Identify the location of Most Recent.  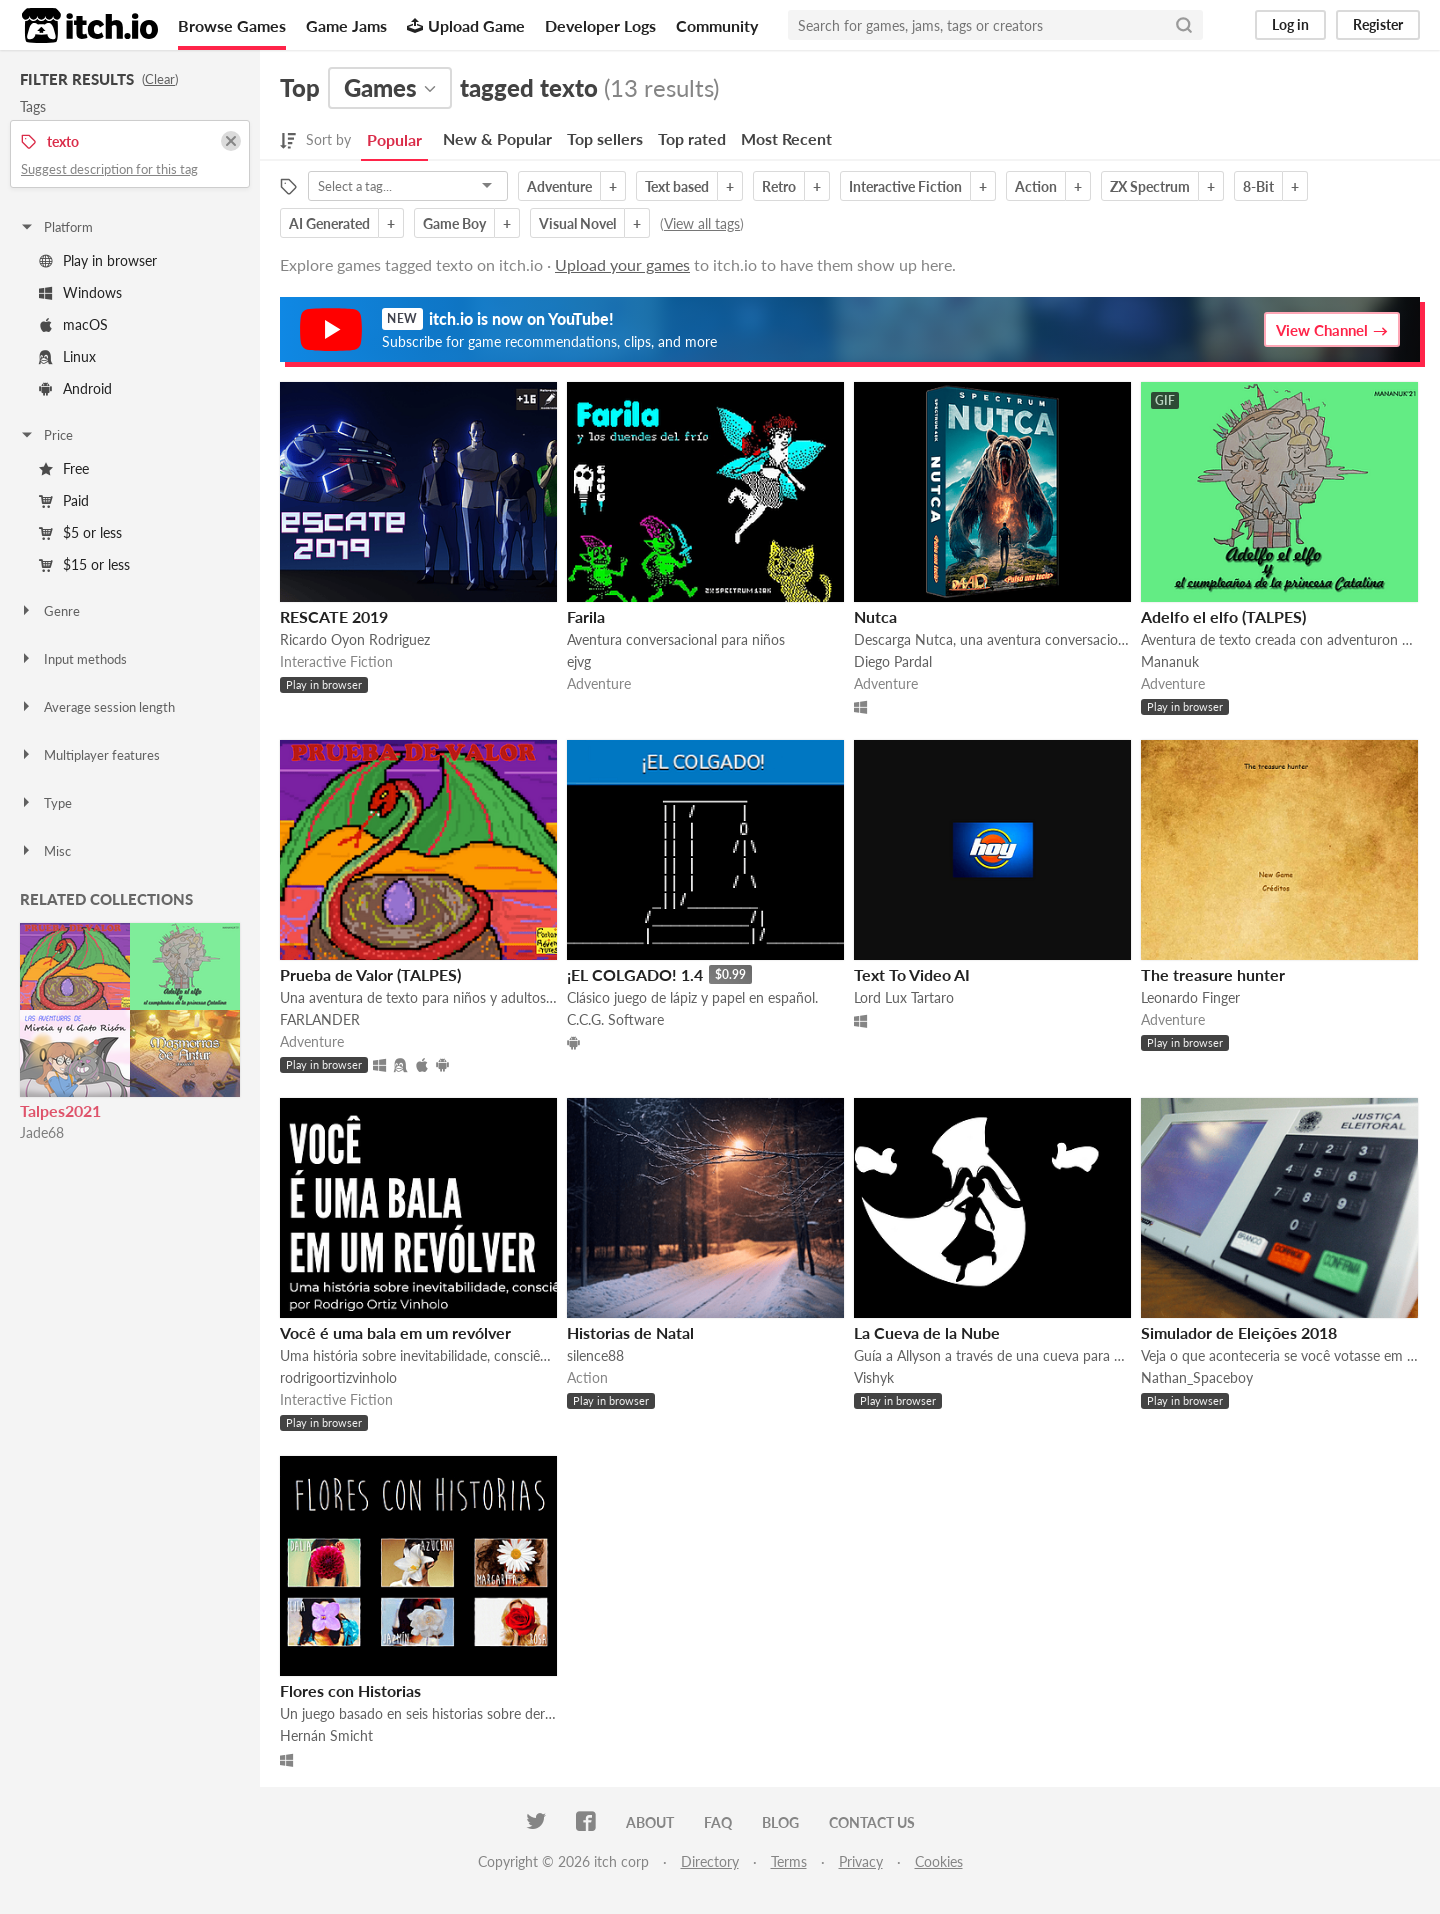
(786, 138).